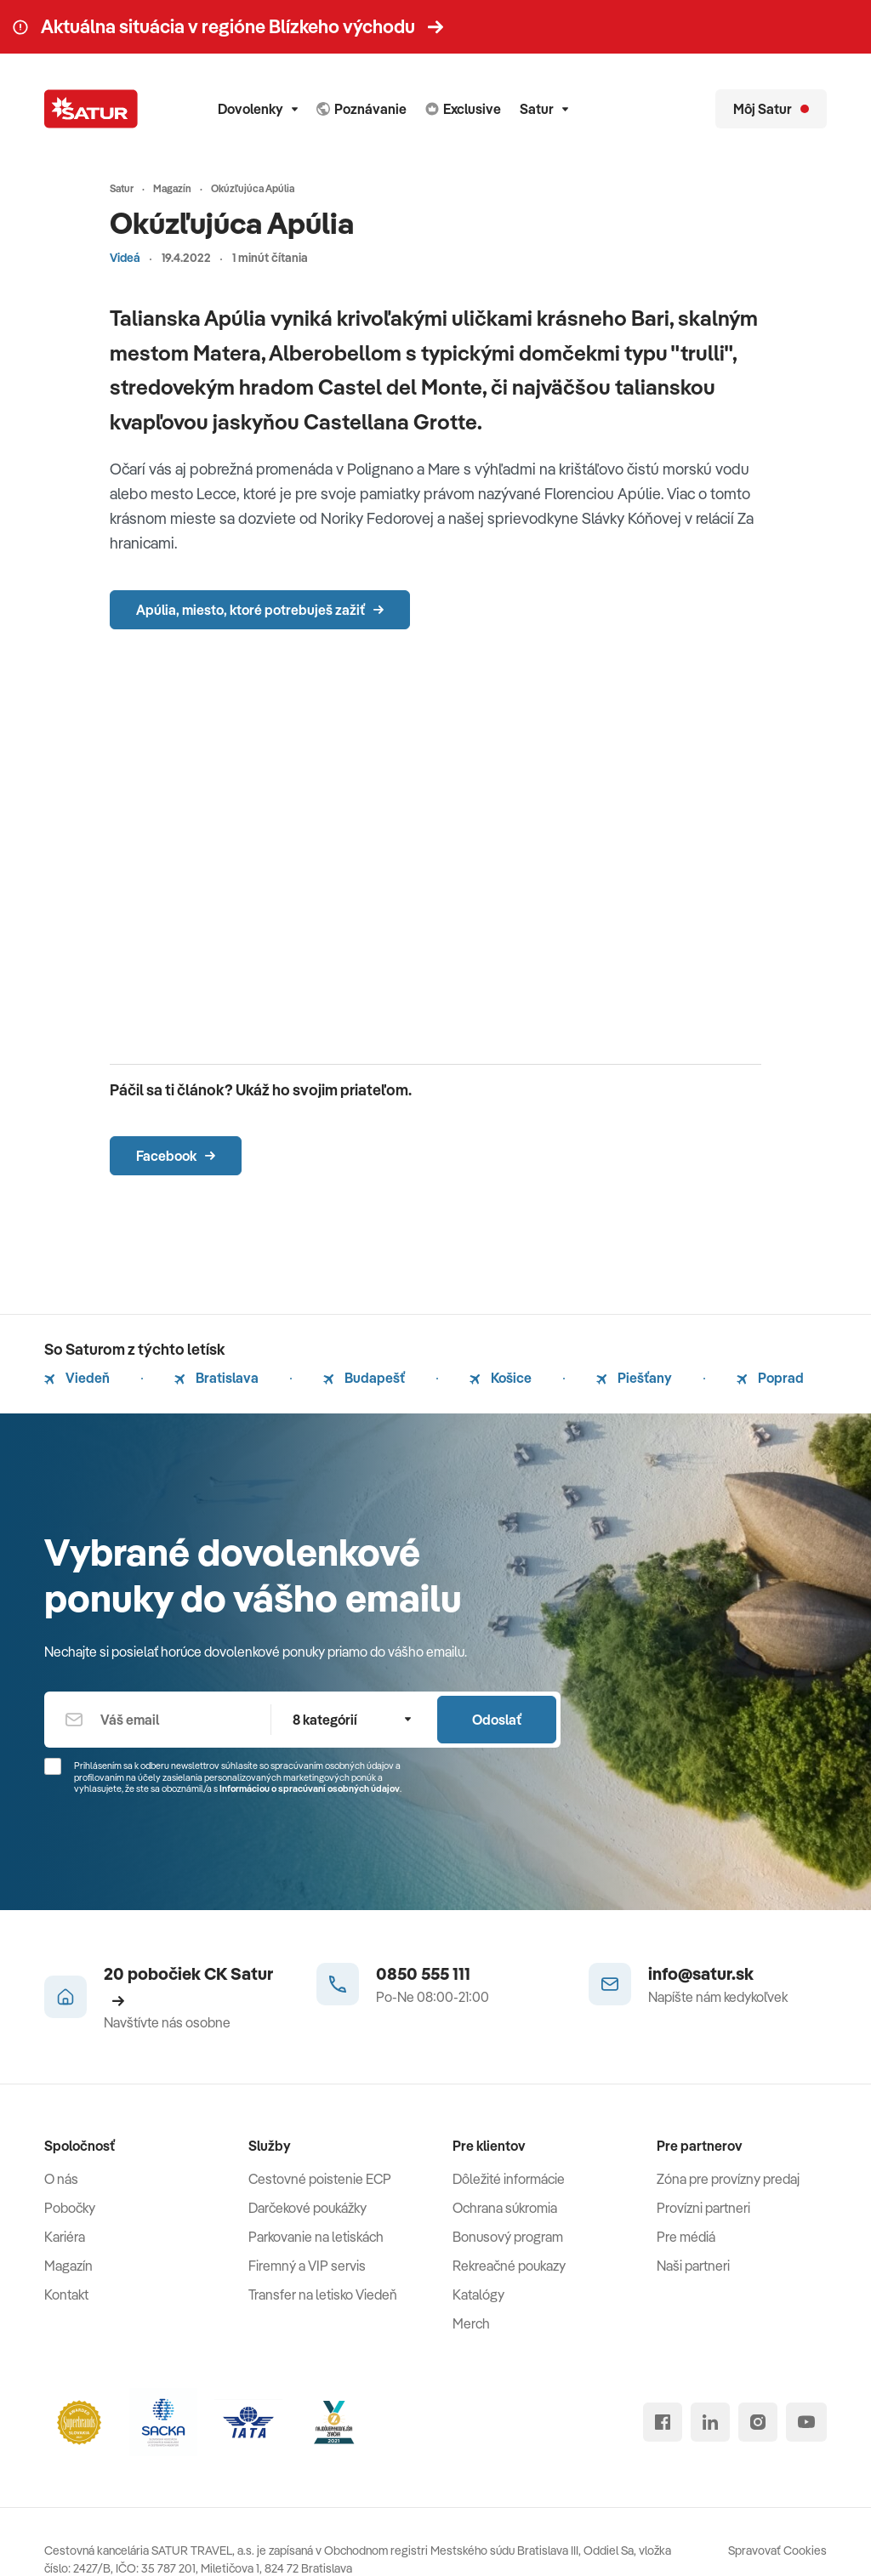 The width and height of the screenshot is (871, 2576). What do you see at coordinates (125, 257) in the screenshot?
I see `Videá` at bounding box center [125, 257].